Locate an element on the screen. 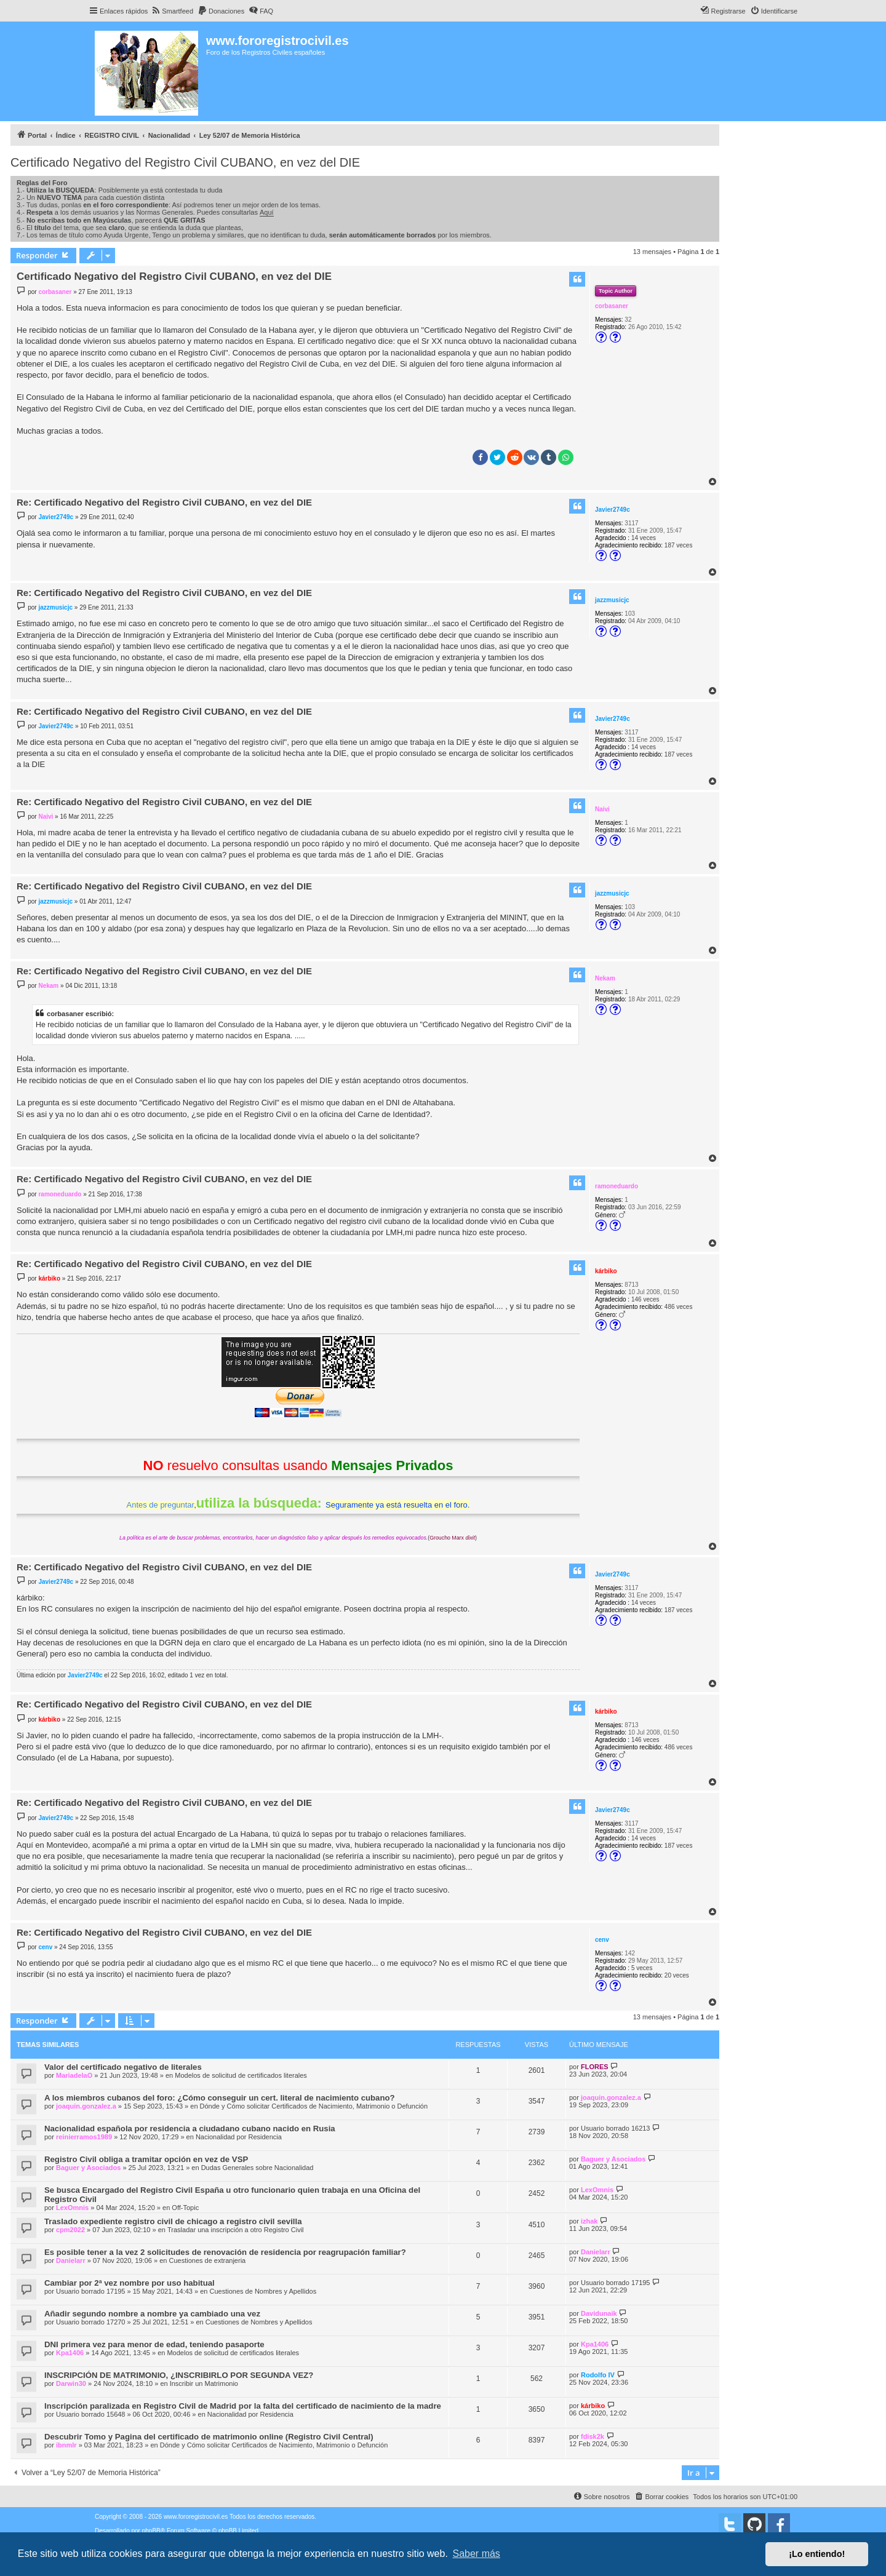 This screenshot has width=886, height=2576. ibnmlr is located at coordinates (66, 2445).